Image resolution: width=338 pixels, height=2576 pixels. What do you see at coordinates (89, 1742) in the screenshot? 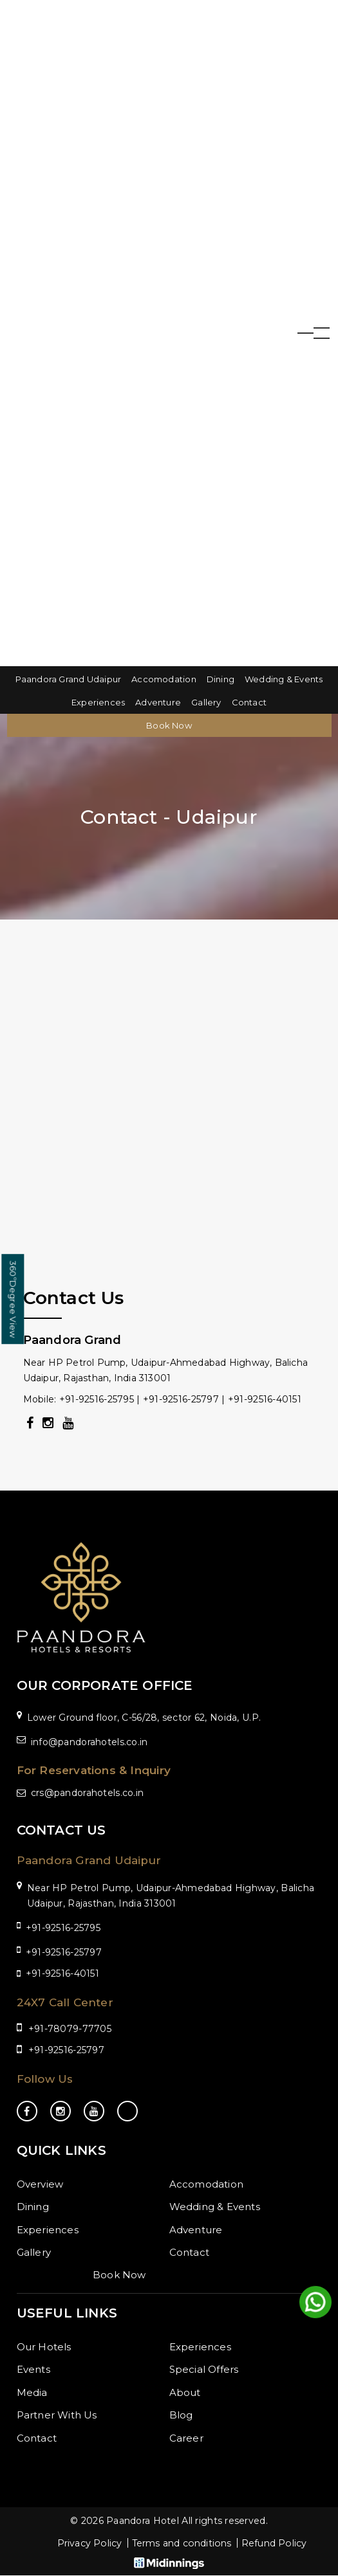
I see `info@pandorahotels.co.in` at bounding box center [89, 1742].